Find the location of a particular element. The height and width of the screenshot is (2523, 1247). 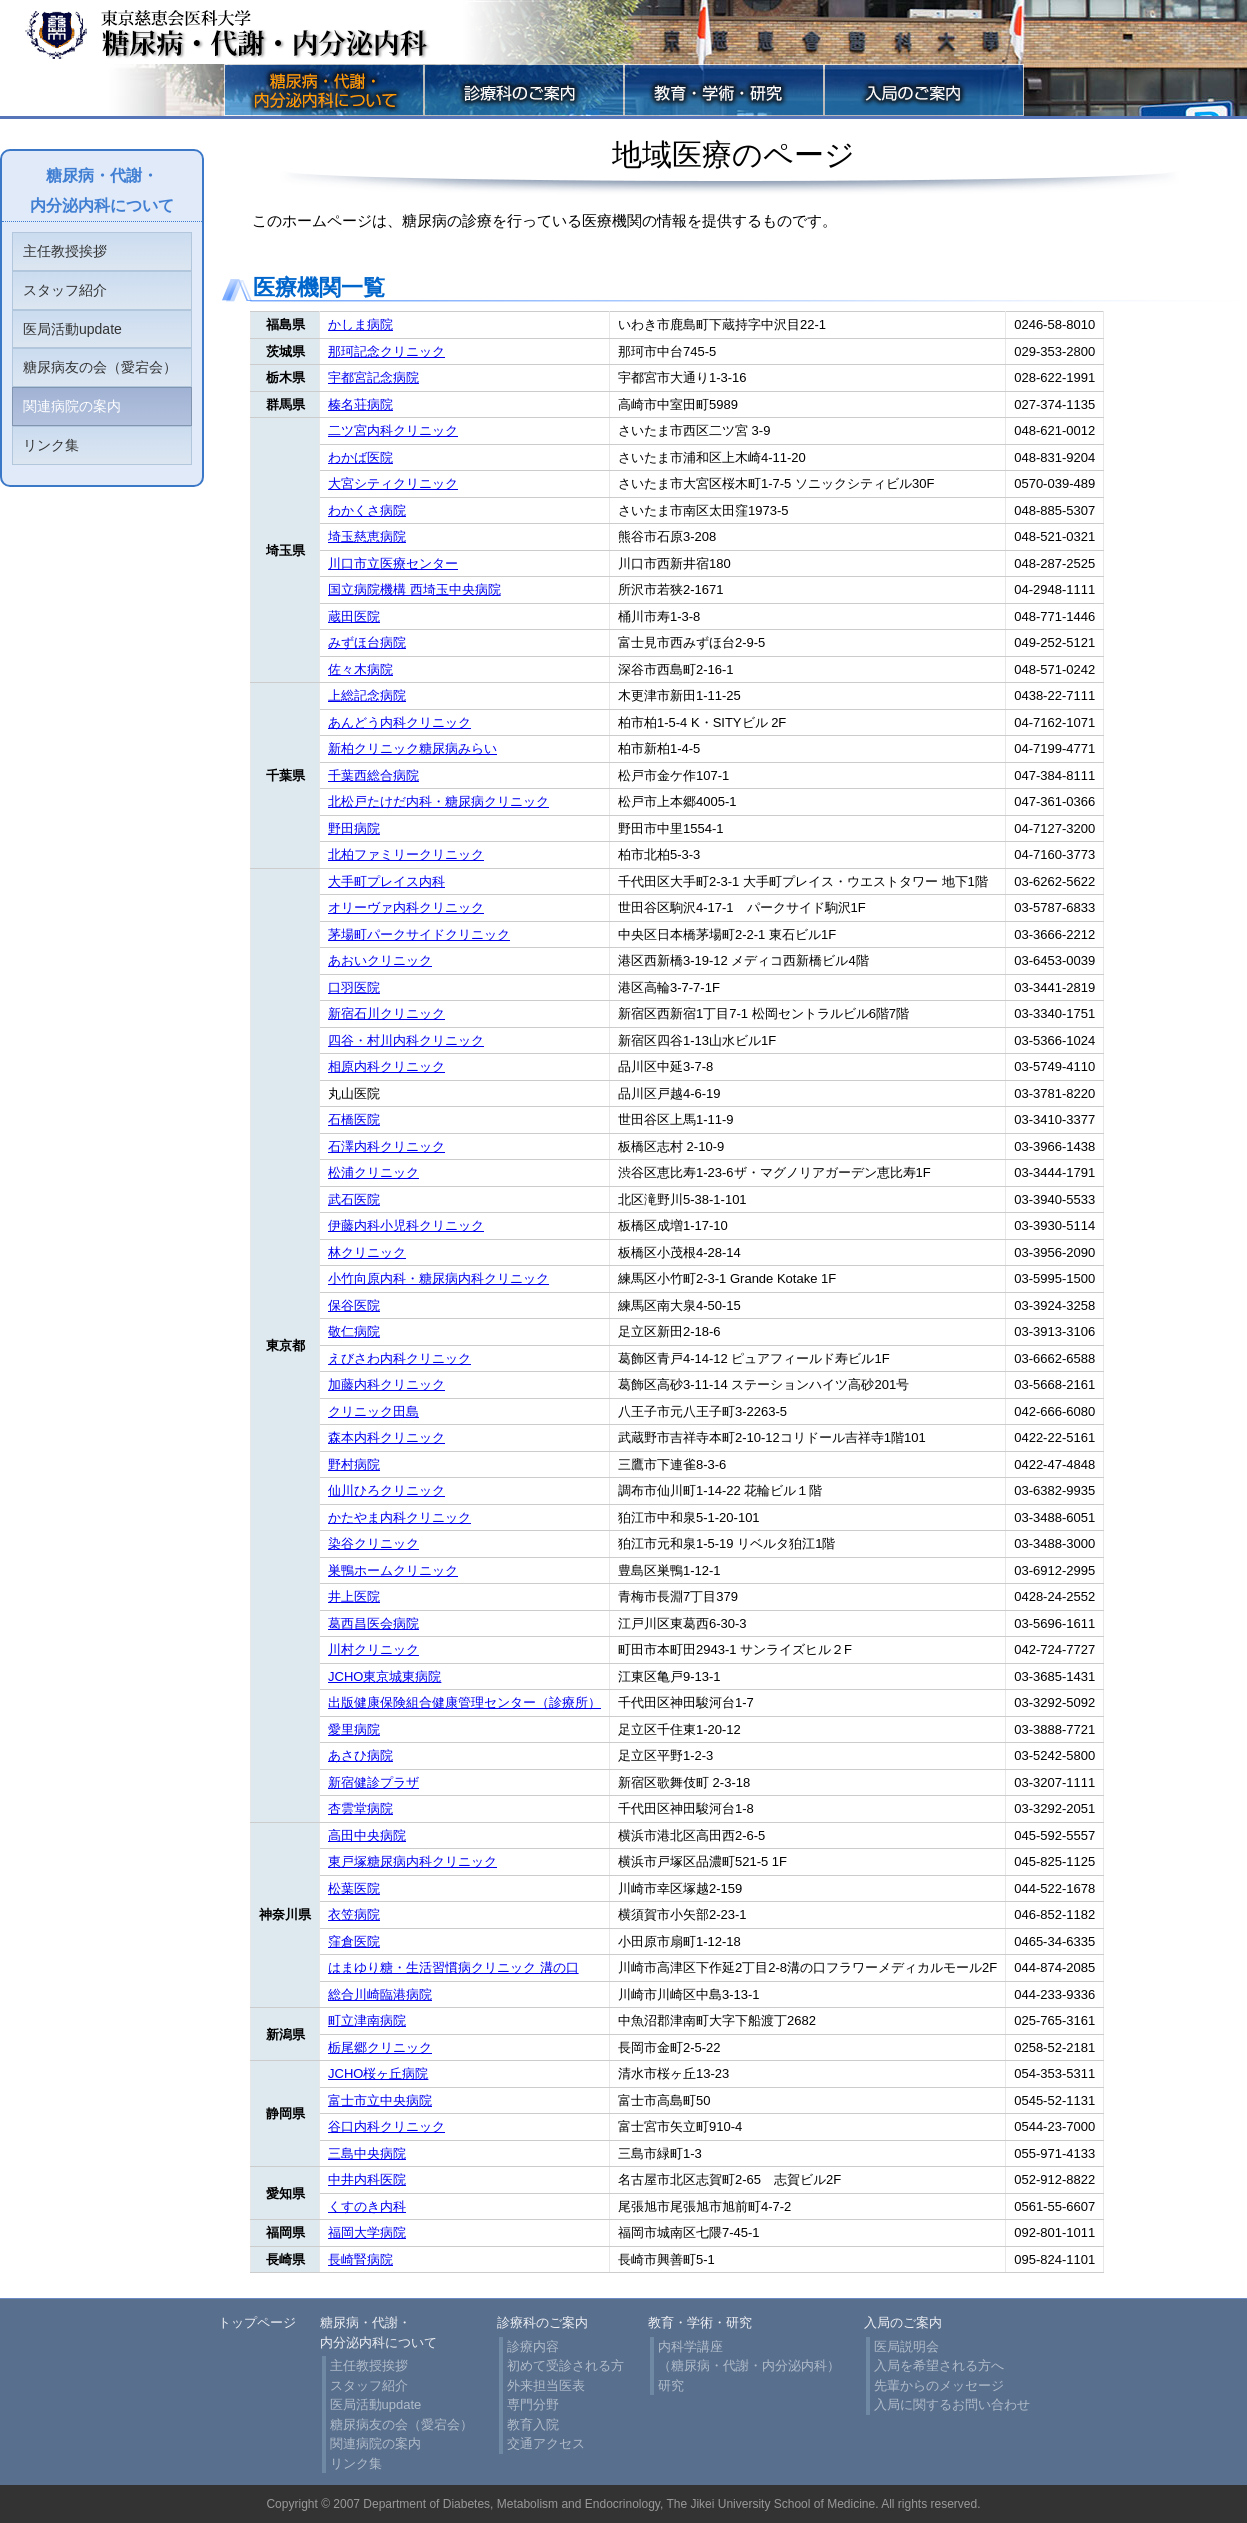

医局説明会 is located at coordinates (906, 2346).